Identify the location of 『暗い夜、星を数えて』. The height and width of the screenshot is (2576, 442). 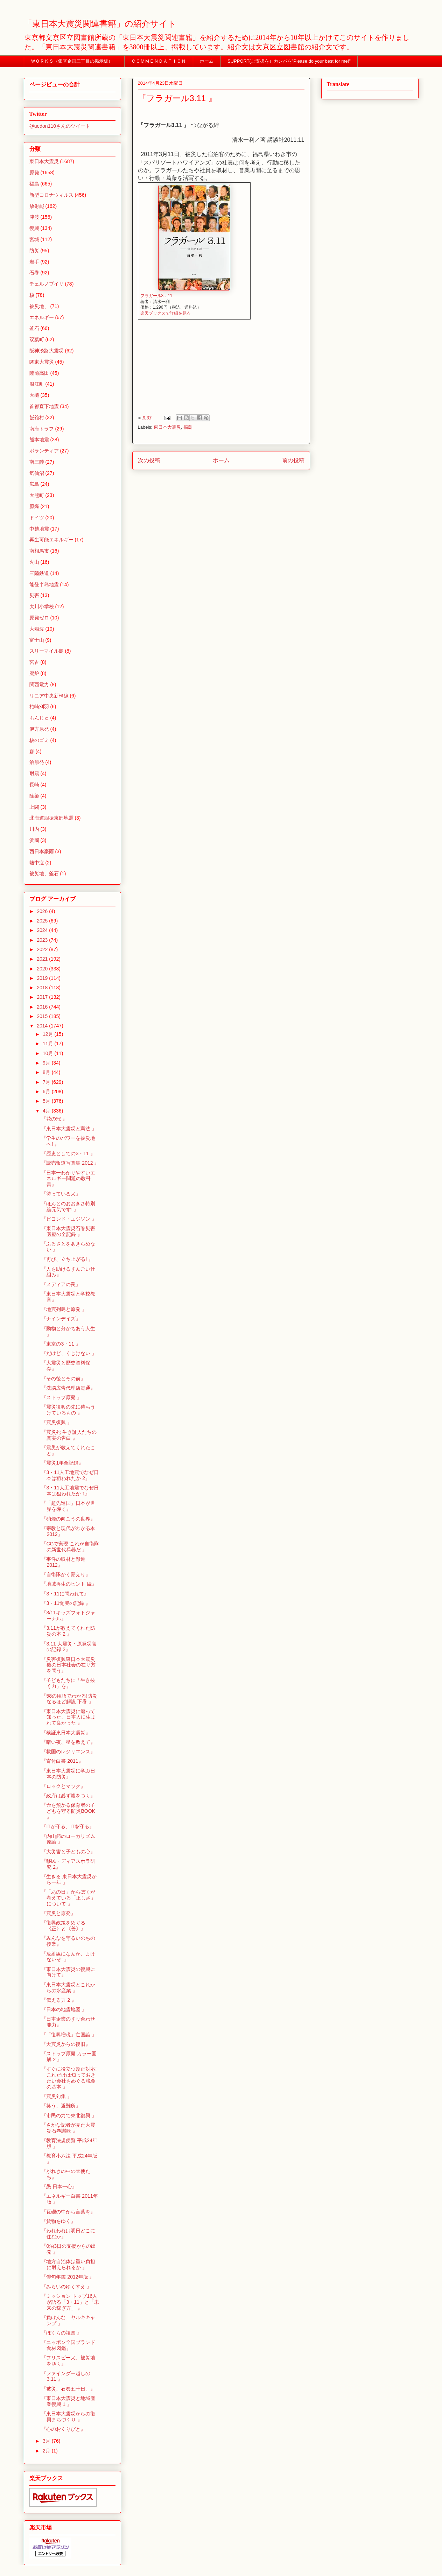
(68, 1742).